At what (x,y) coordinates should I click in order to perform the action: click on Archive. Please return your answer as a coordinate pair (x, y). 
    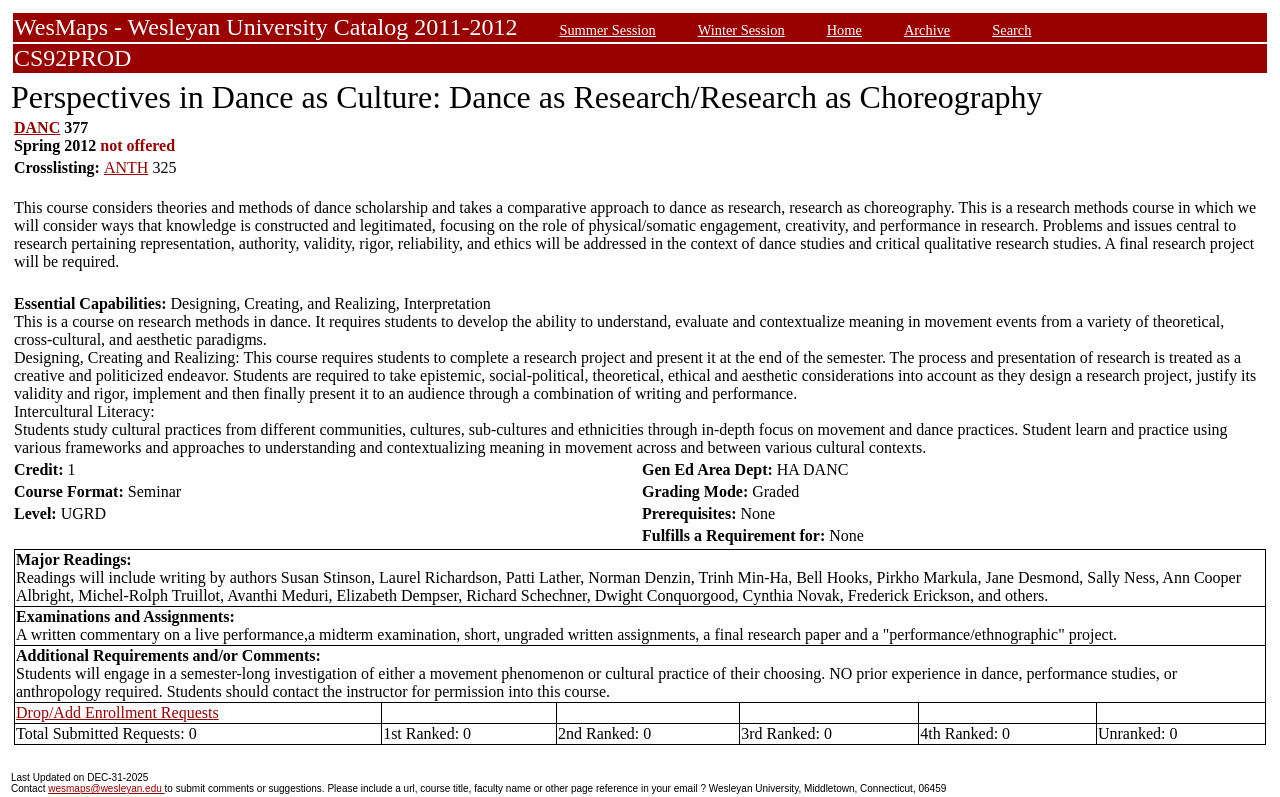
    Looking at the image, I should click on (927, 30).